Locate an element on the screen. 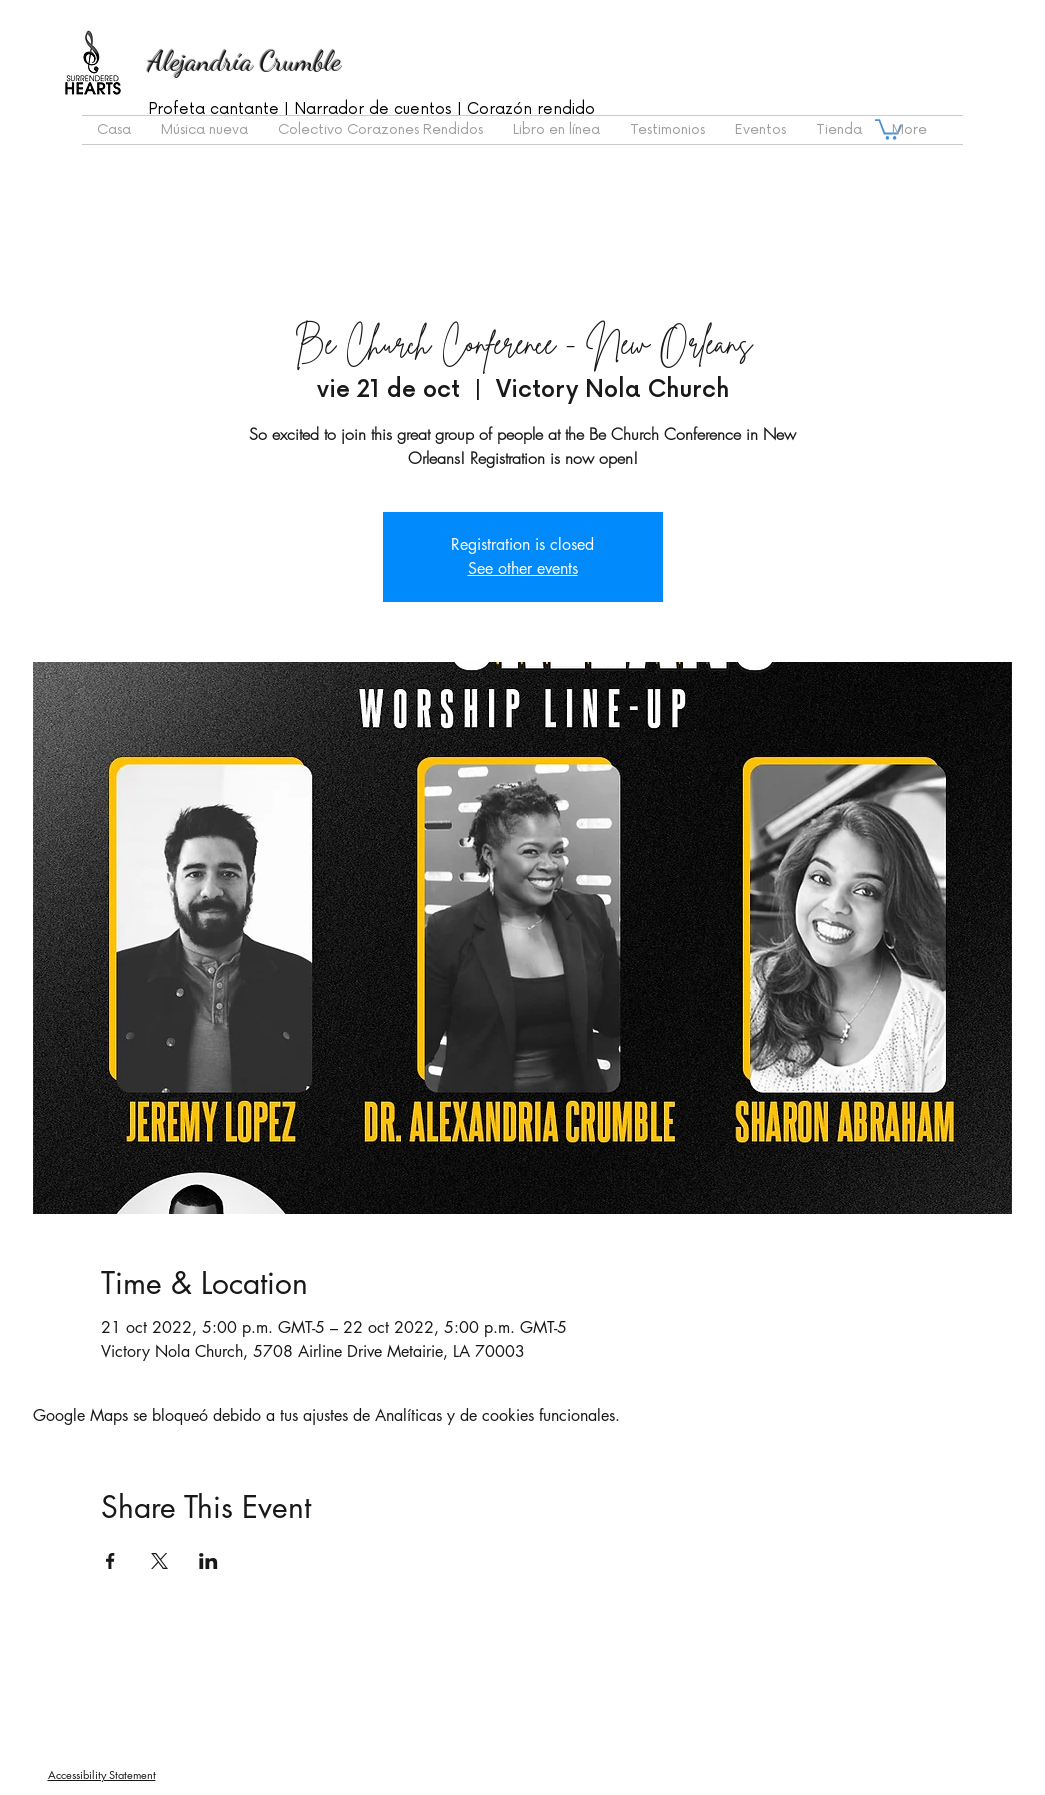 The image size is (1045, 1795). See other events is located at coordinates (523, 568).